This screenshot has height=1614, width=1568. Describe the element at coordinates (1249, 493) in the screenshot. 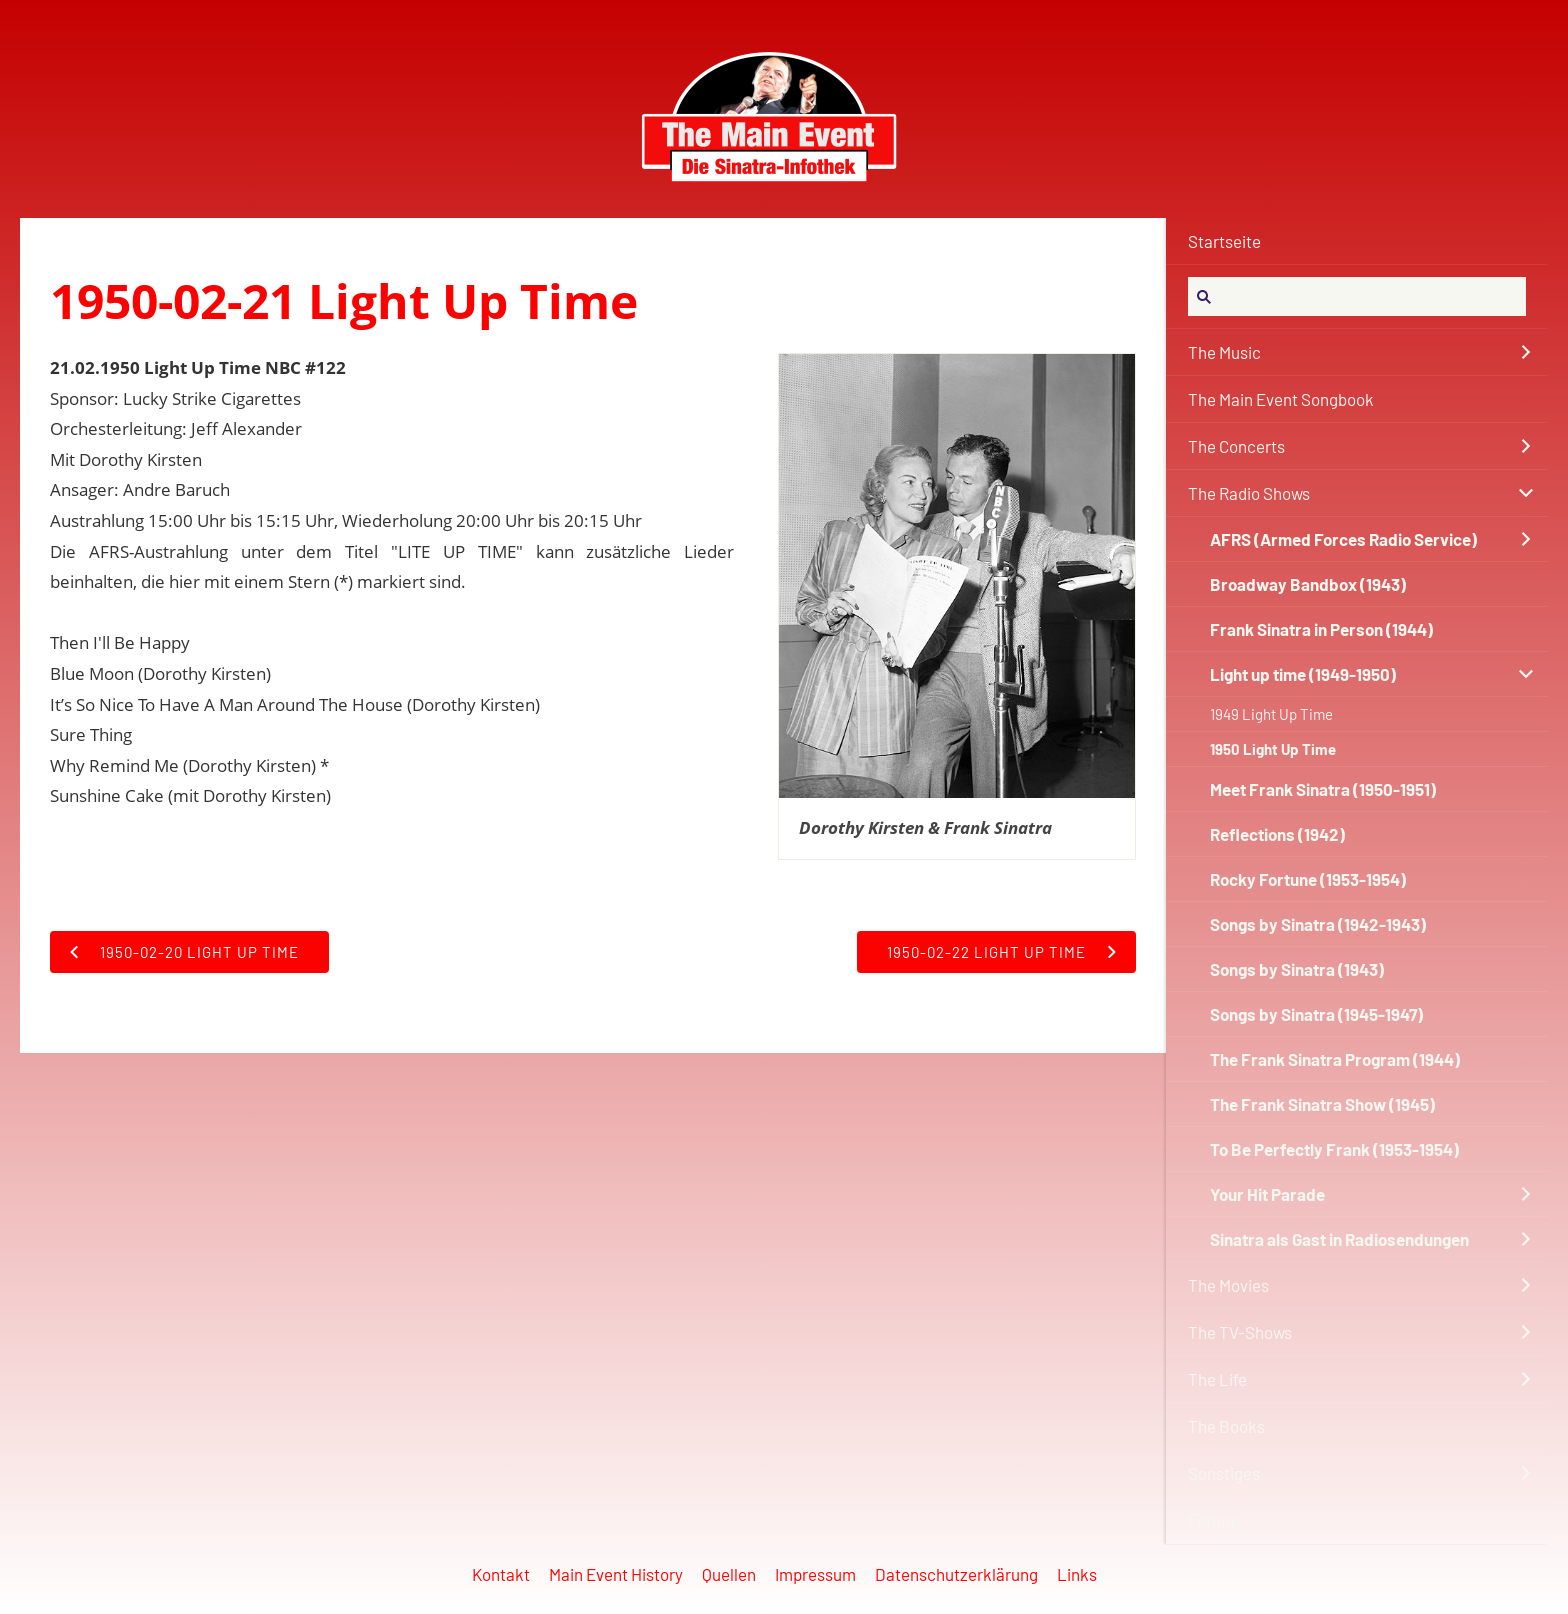

I see `The Radio Shows` at that location.